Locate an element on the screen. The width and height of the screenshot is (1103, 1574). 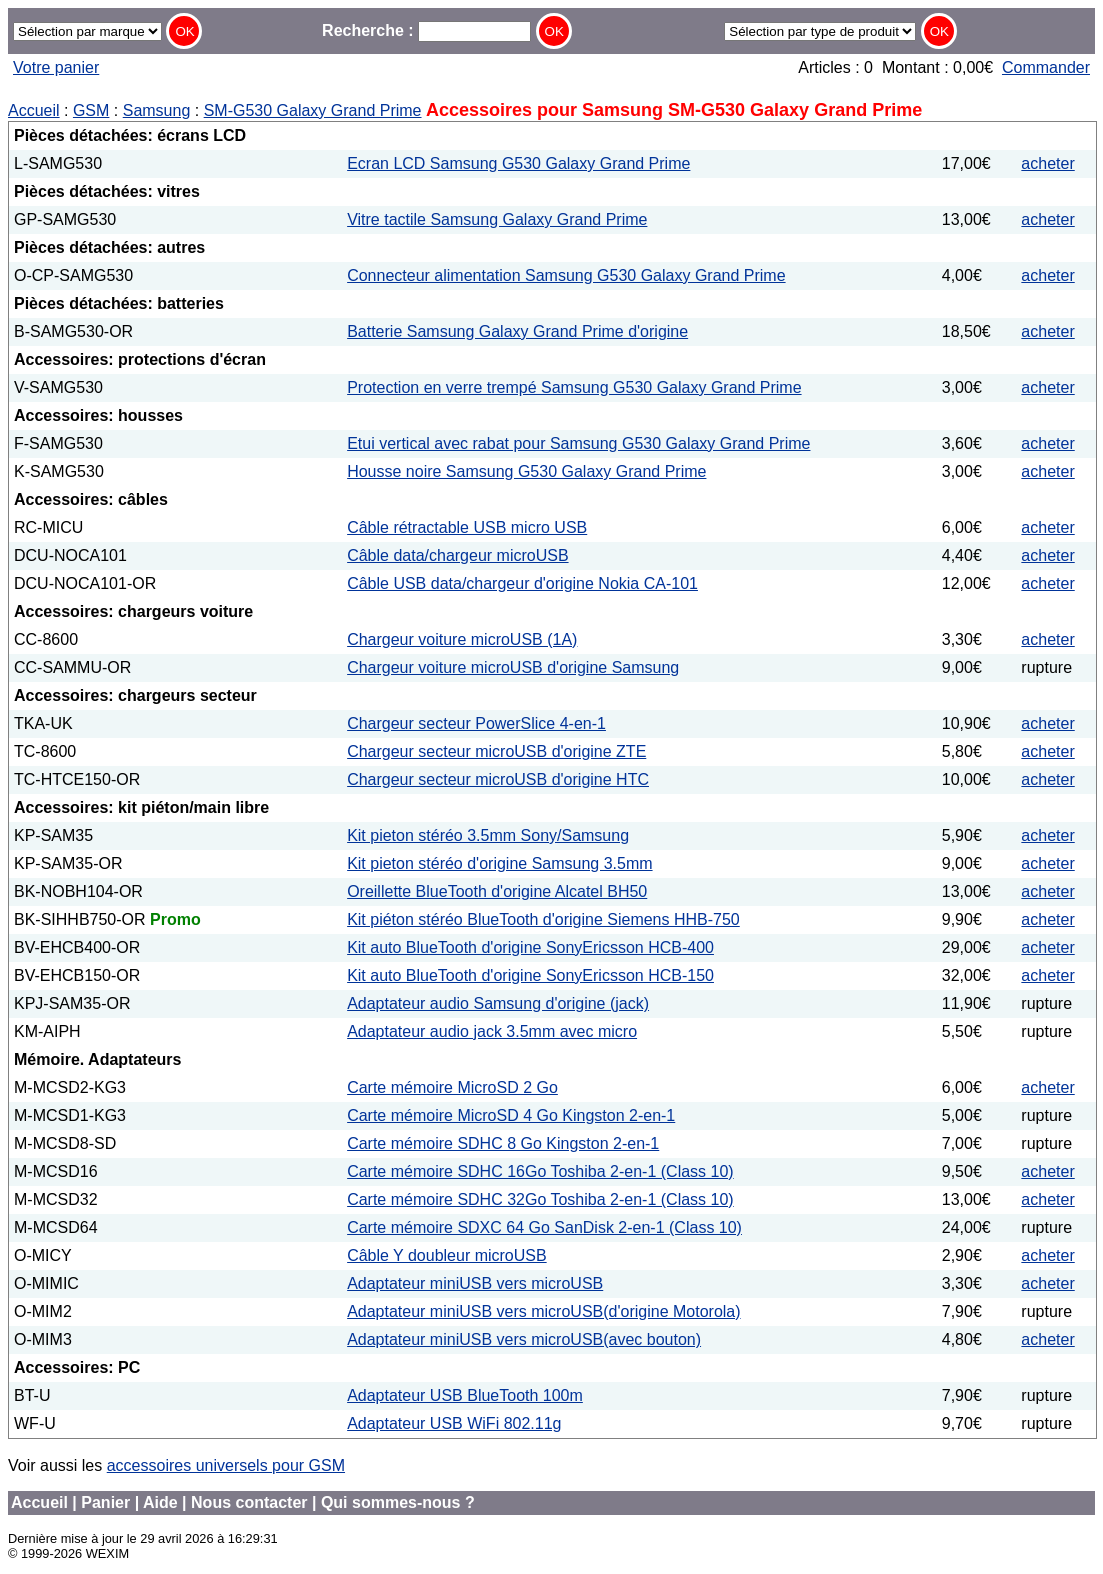
Chargeur voiture microUSB (1A) is located at coordinates (462, 639).